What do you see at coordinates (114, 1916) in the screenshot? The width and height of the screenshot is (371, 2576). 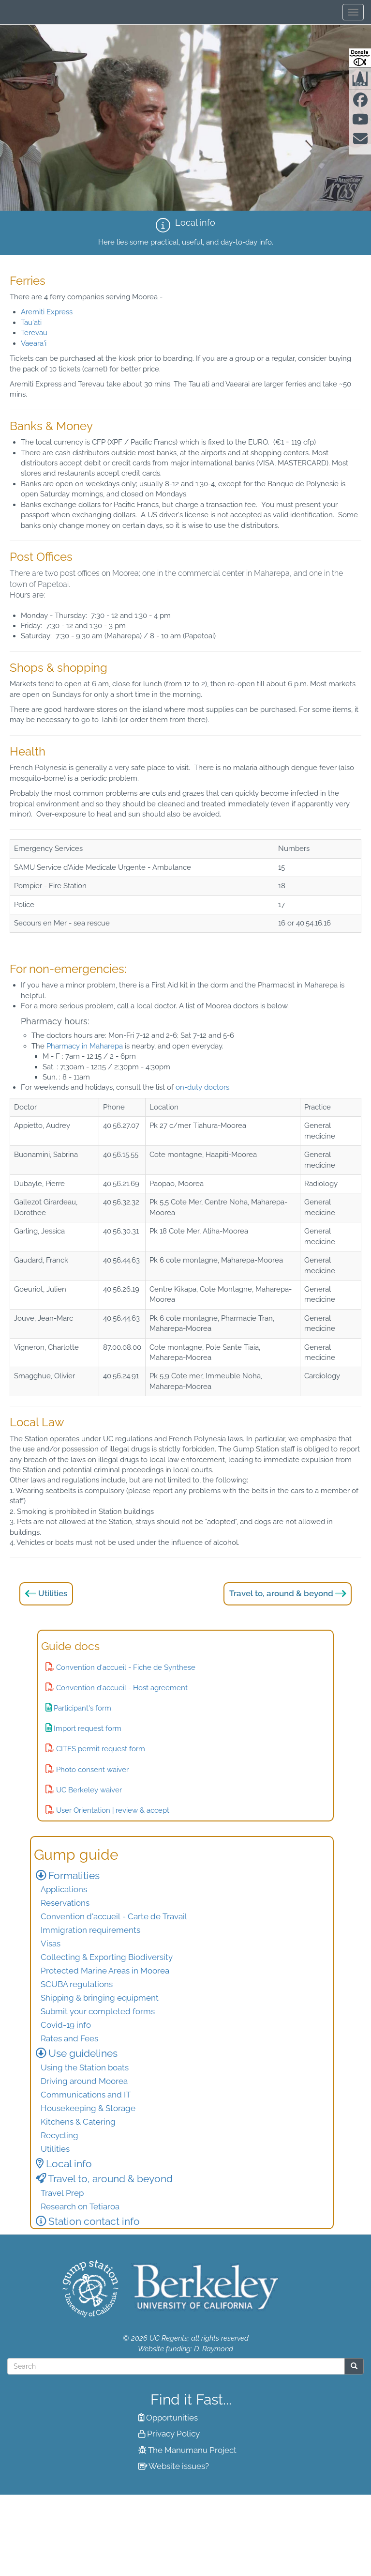 I see `Convention d'accueil - Carte de Travail` at bounding box center [114, 1916].